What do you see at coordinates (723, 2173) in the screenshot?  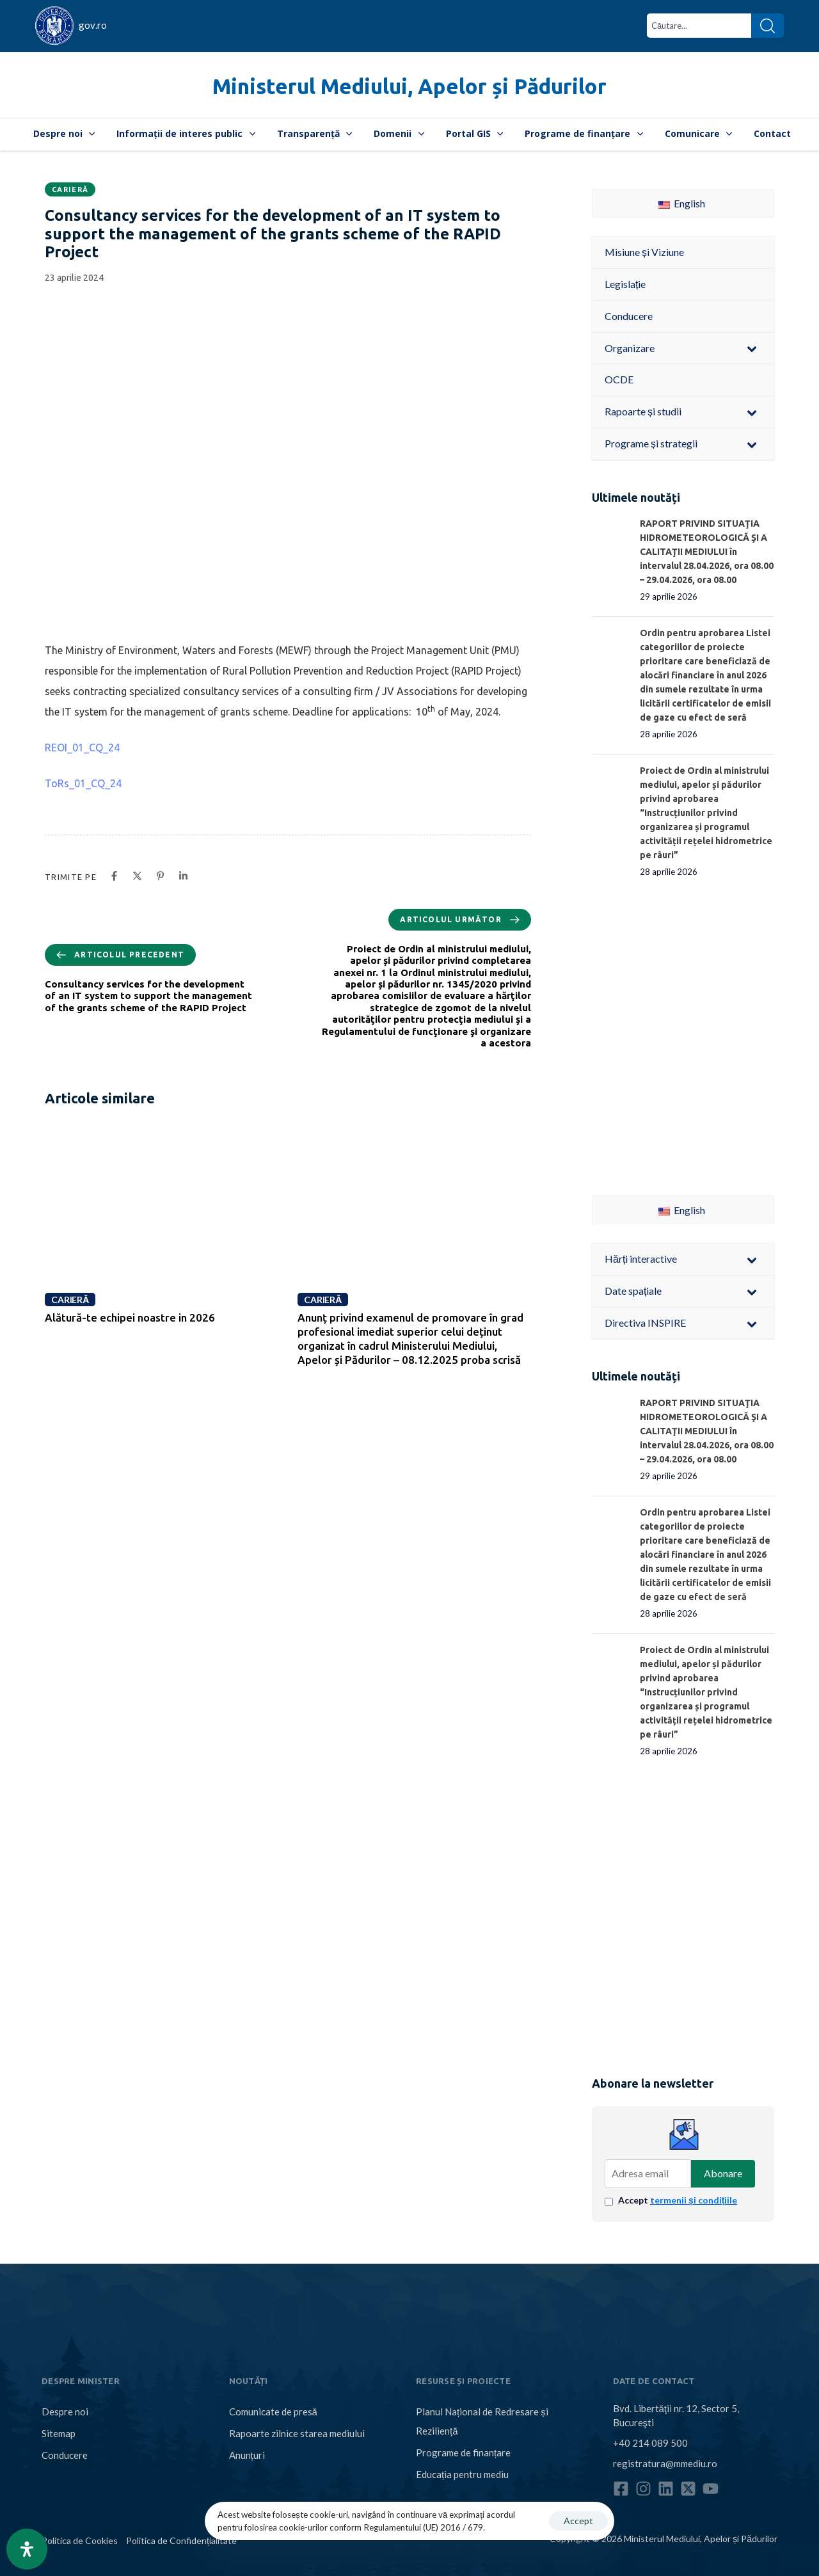 I see `Abonare` at bounding box center [723, 2173].